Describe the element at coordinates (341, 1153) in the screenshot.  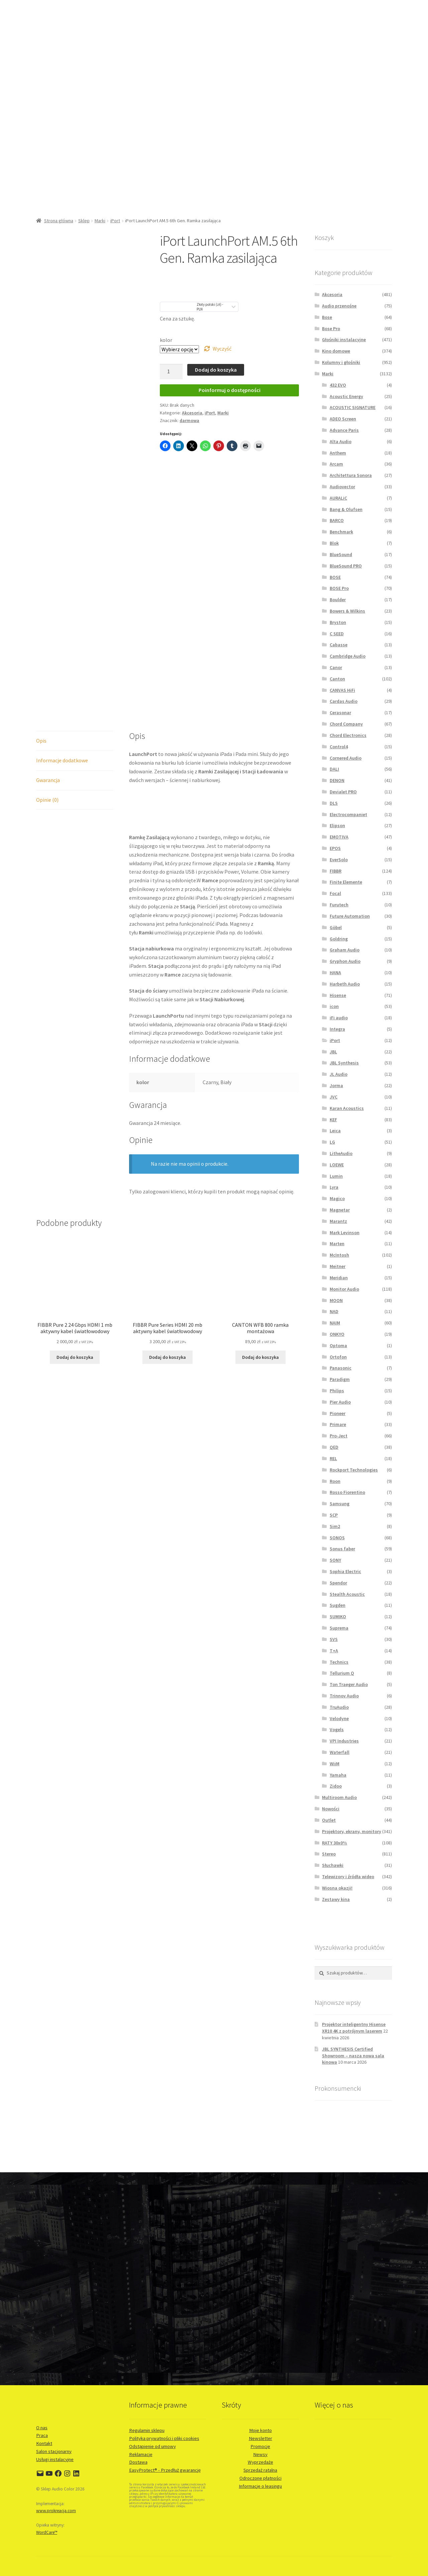
I see `LitheAudio` at that location.